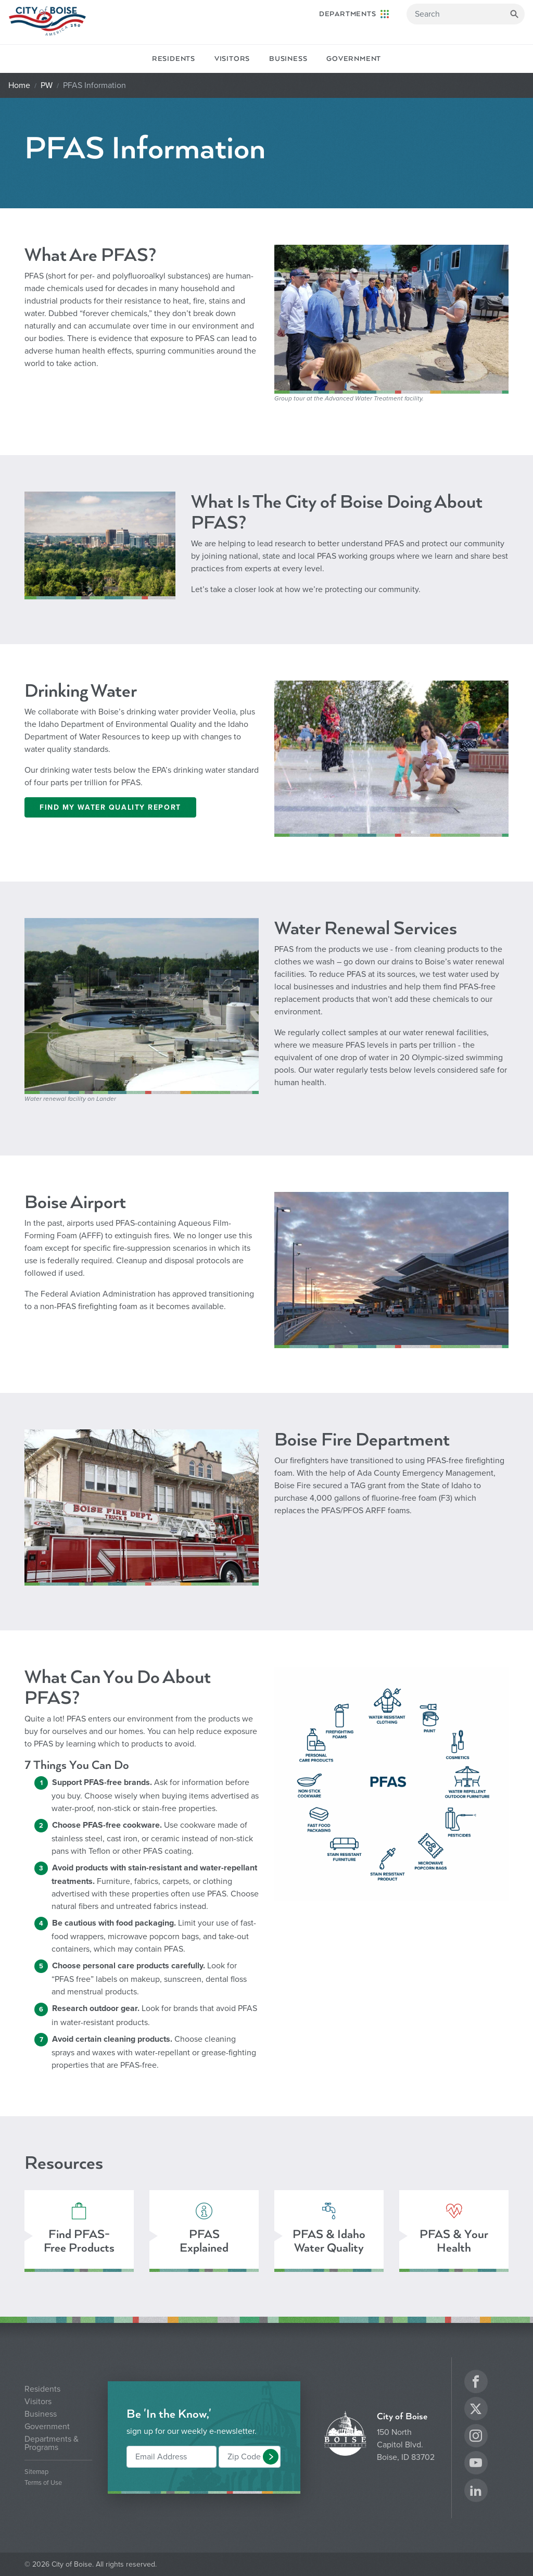 The height and width of the screenshot is (2576, 533). What do you see at coordinates (466, 14) in the screenshot?
I see `[Search]` at bounding box center [466, 14].